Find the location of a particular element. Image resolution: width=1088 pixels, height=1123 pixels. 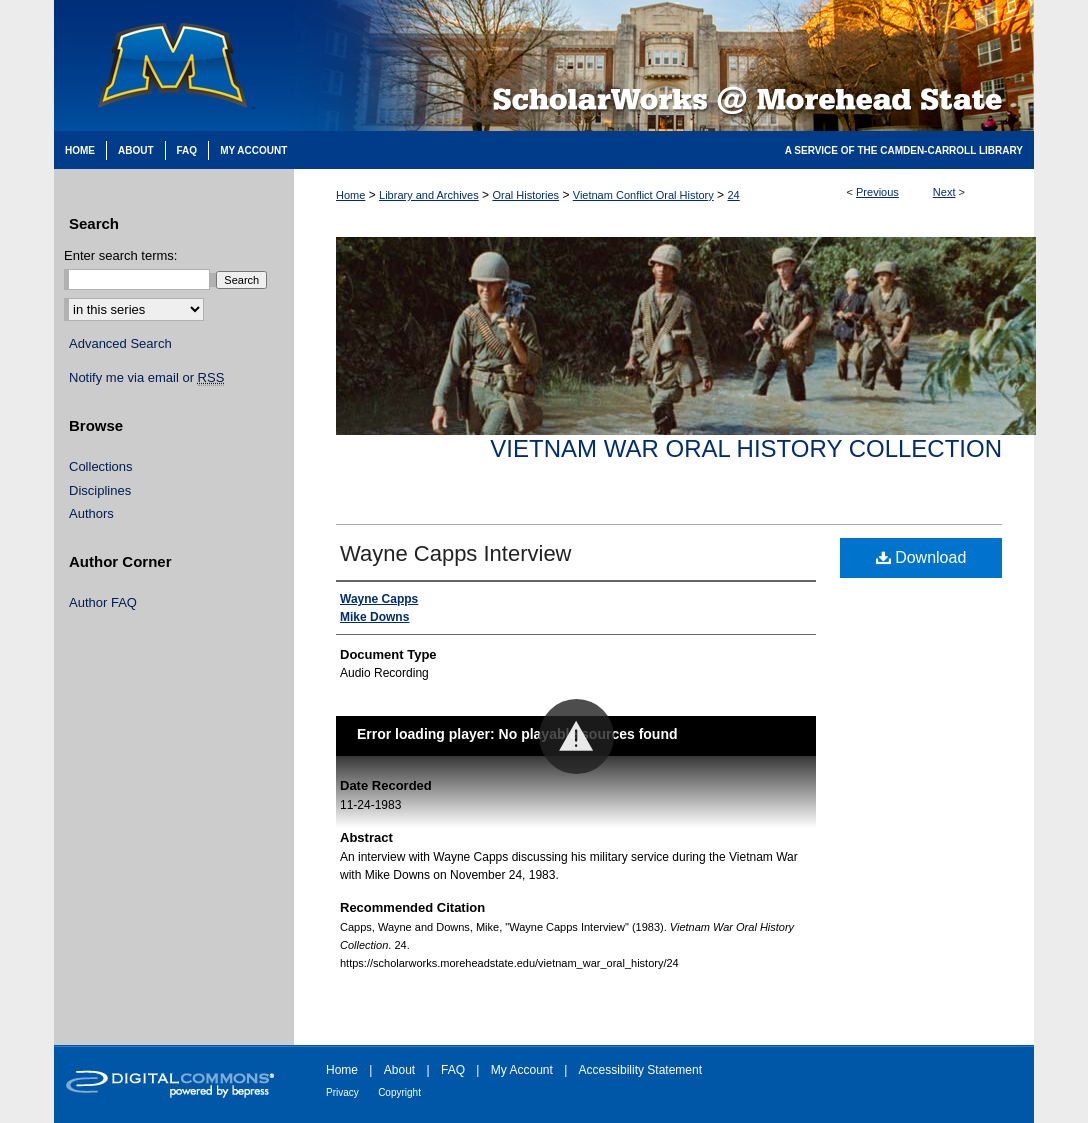

24 is located at coordinates (733, 195).